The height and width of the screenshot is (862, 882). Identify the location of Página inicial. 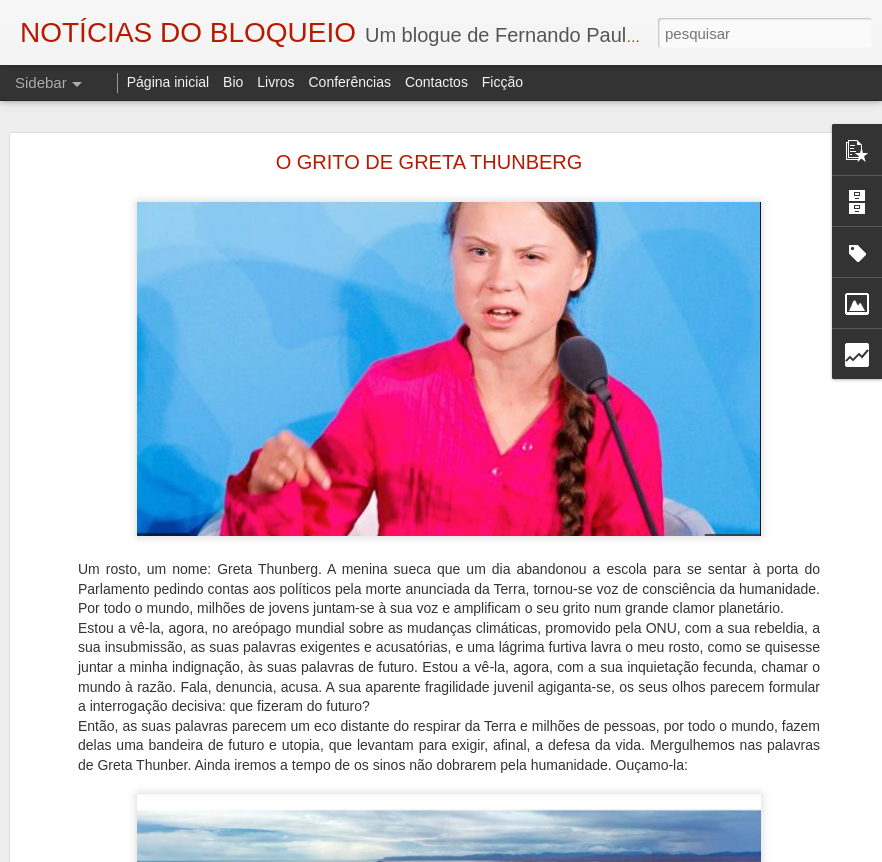
(168, 82).